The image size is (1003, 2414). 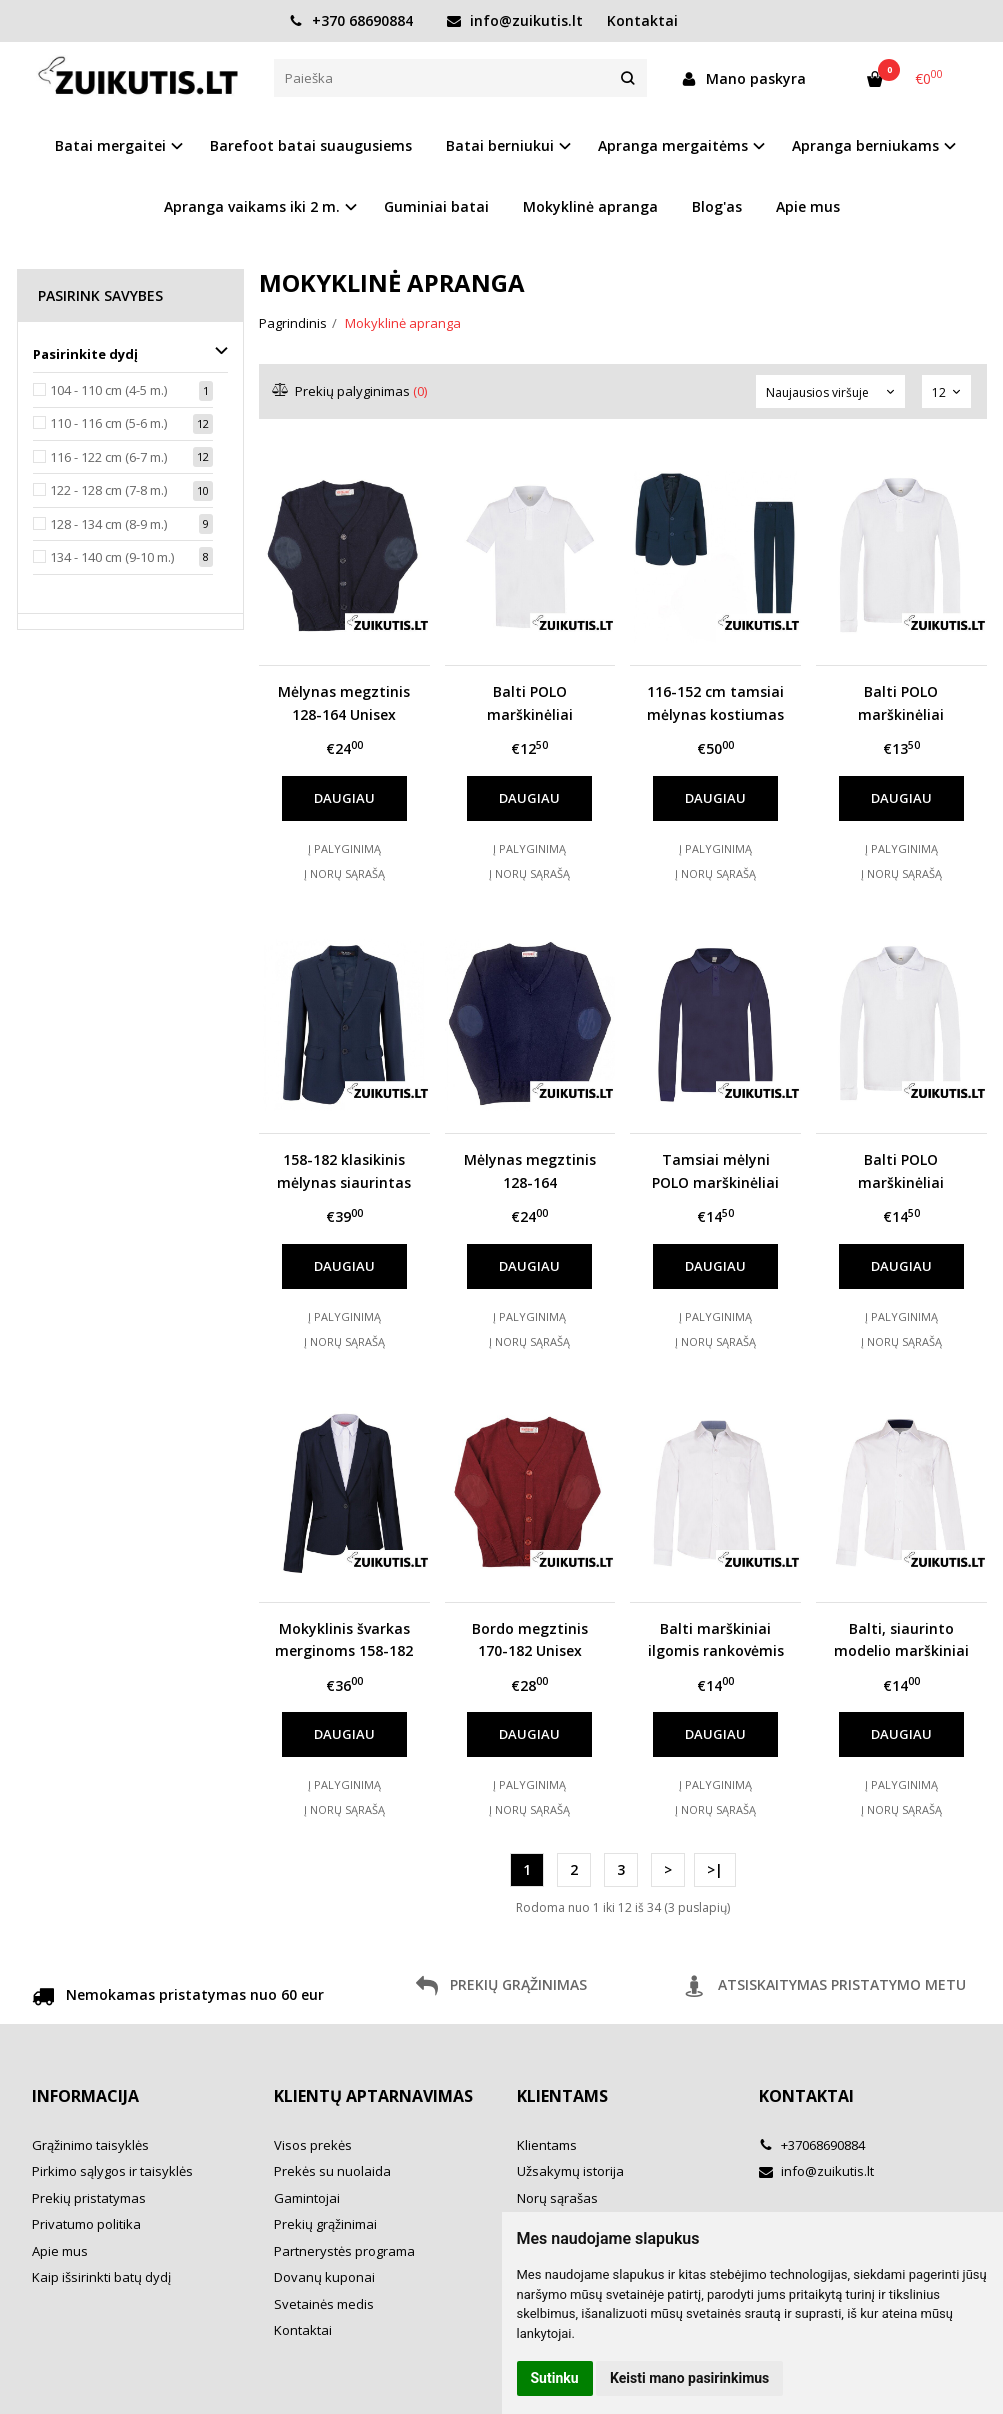 What do you see at coordinates (642, 20) in the screenshot?
I see `Kontaktai` at bounding box center [642, 20].